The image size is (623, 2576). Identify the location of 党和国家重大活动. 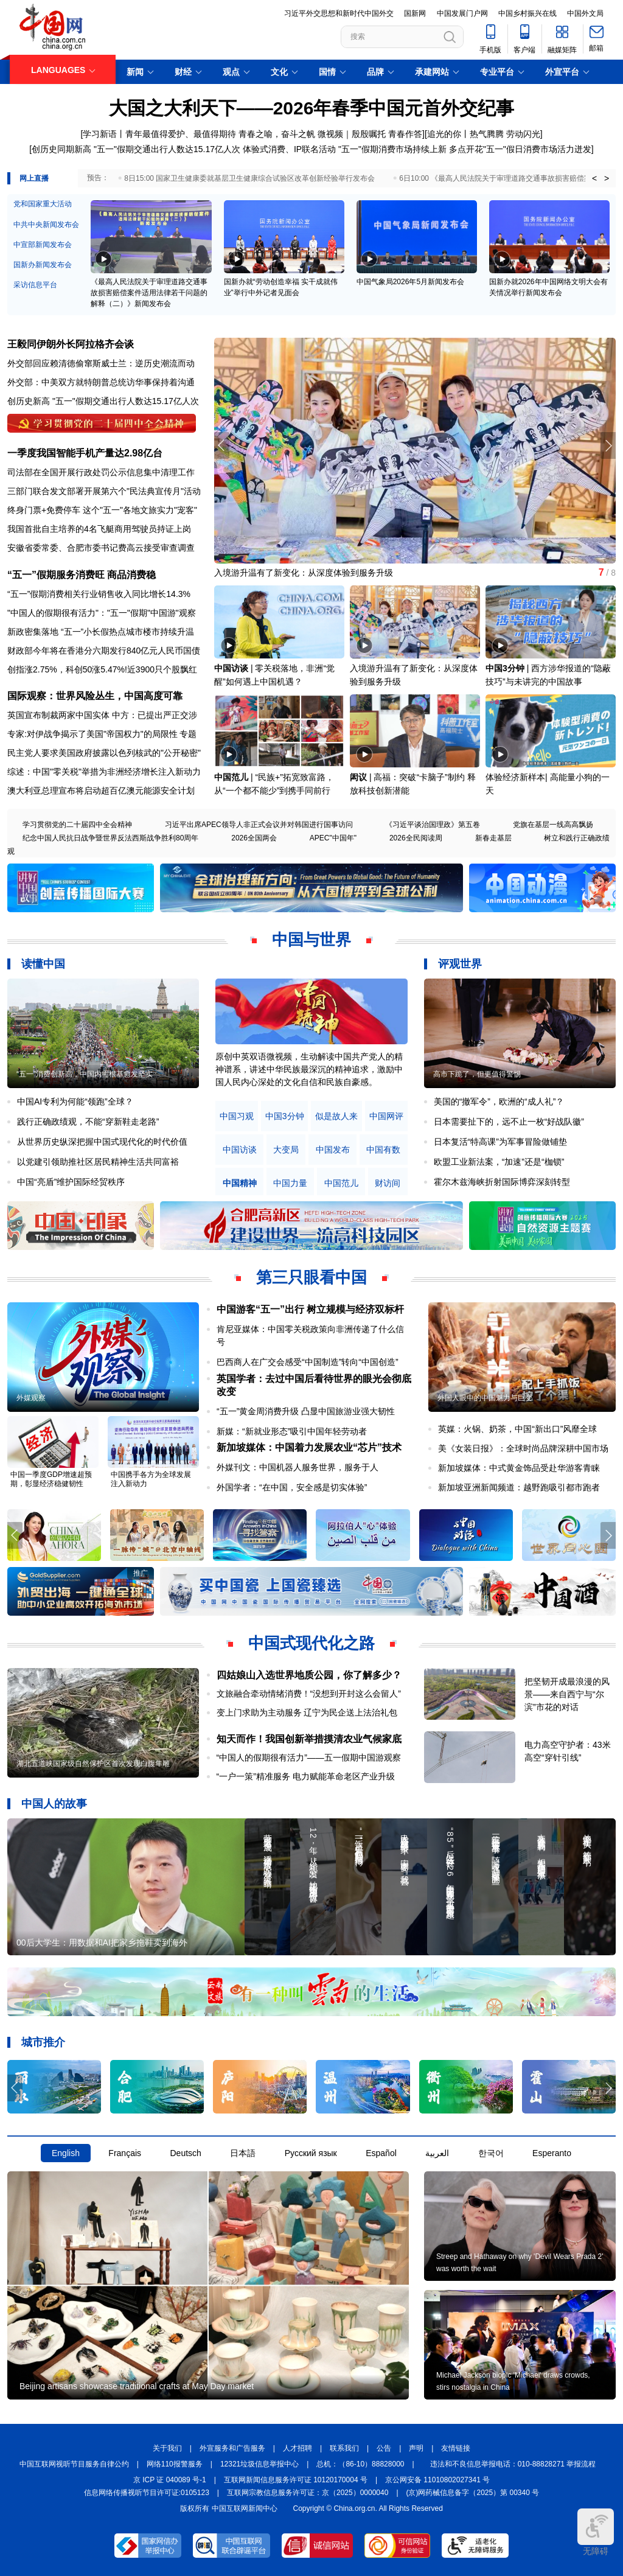
(42, 204).